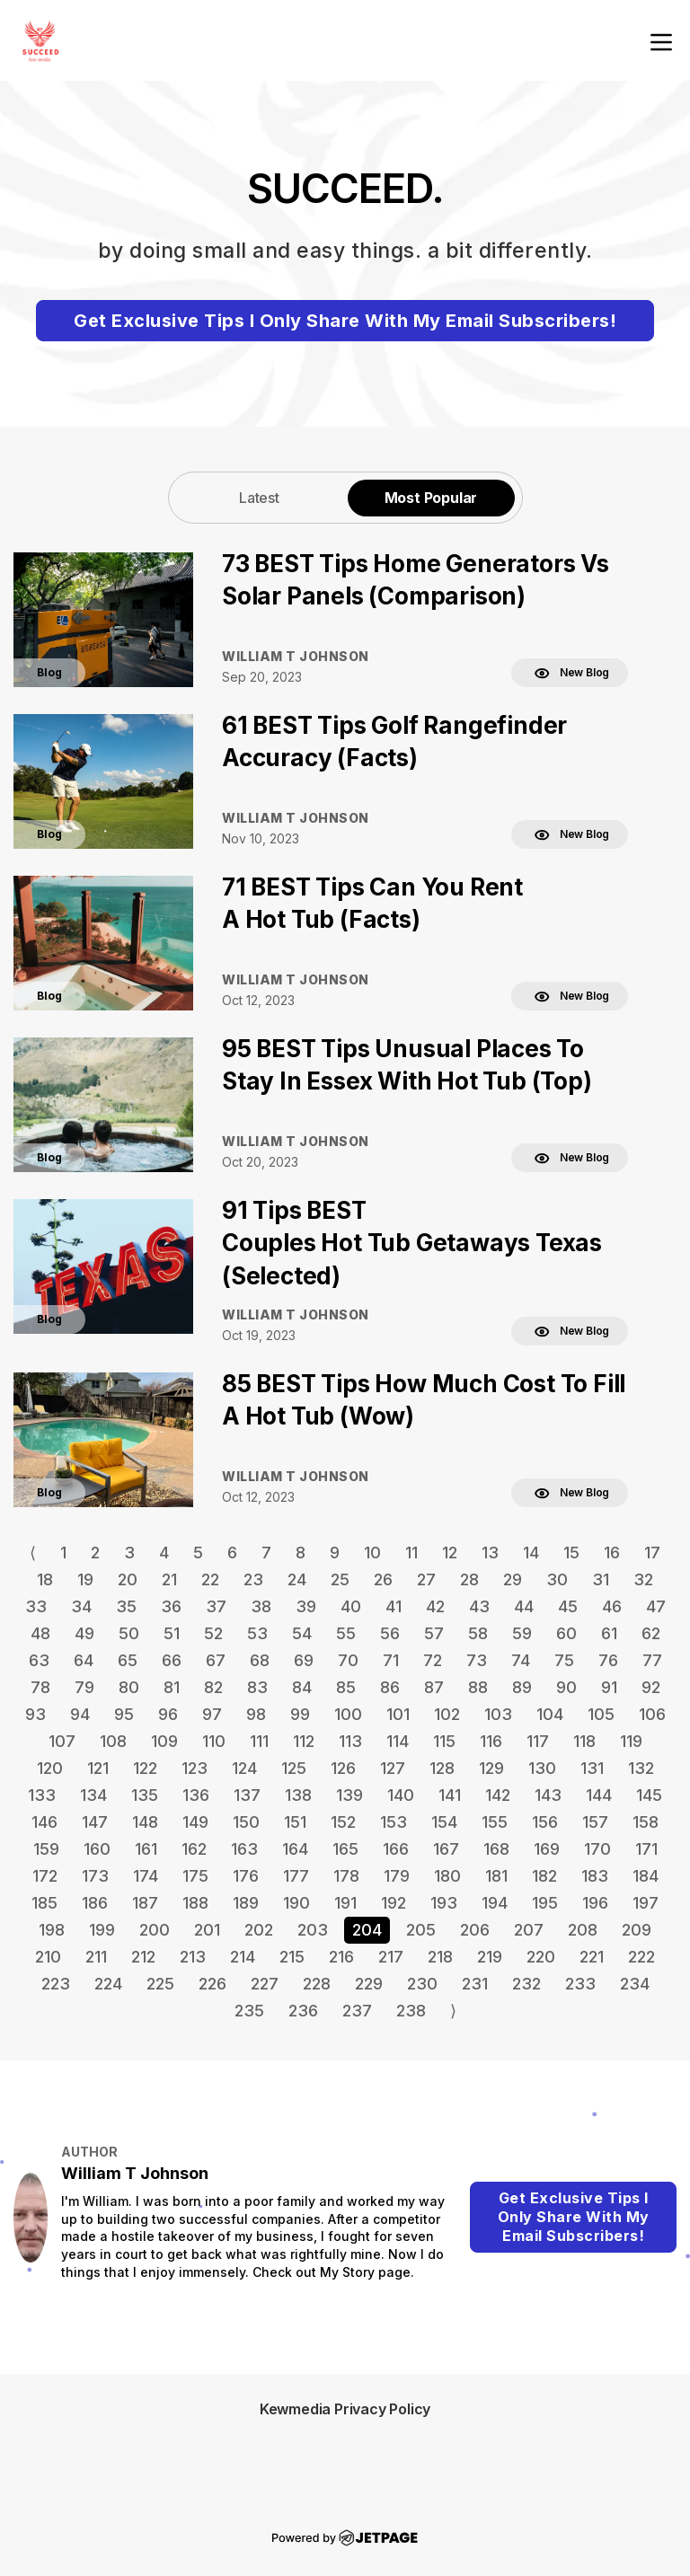 The width and height of the screenshot is (690, 2576). Describe the element at coordinates (348, 1660) in the screenshot. I see `70` at that location.